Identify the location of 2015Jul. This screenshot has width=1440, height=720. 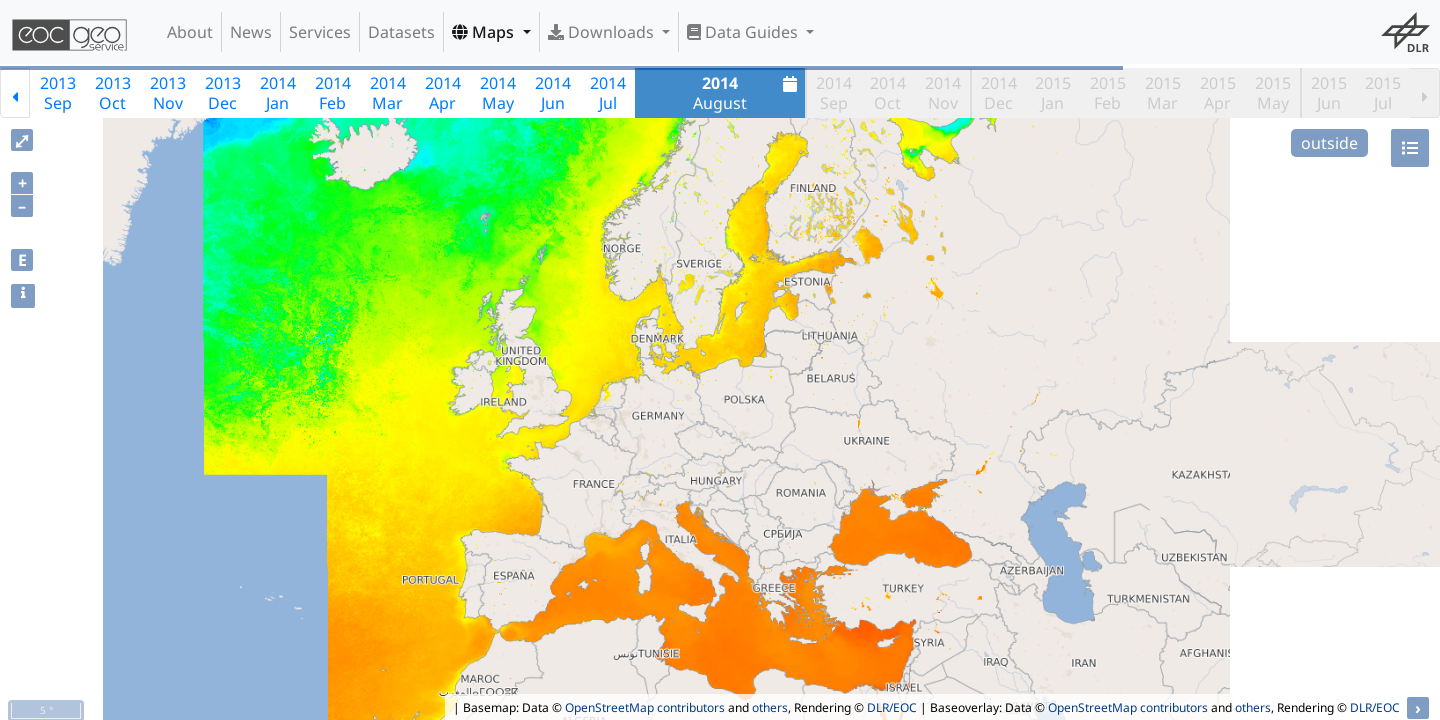
(1383, 93).